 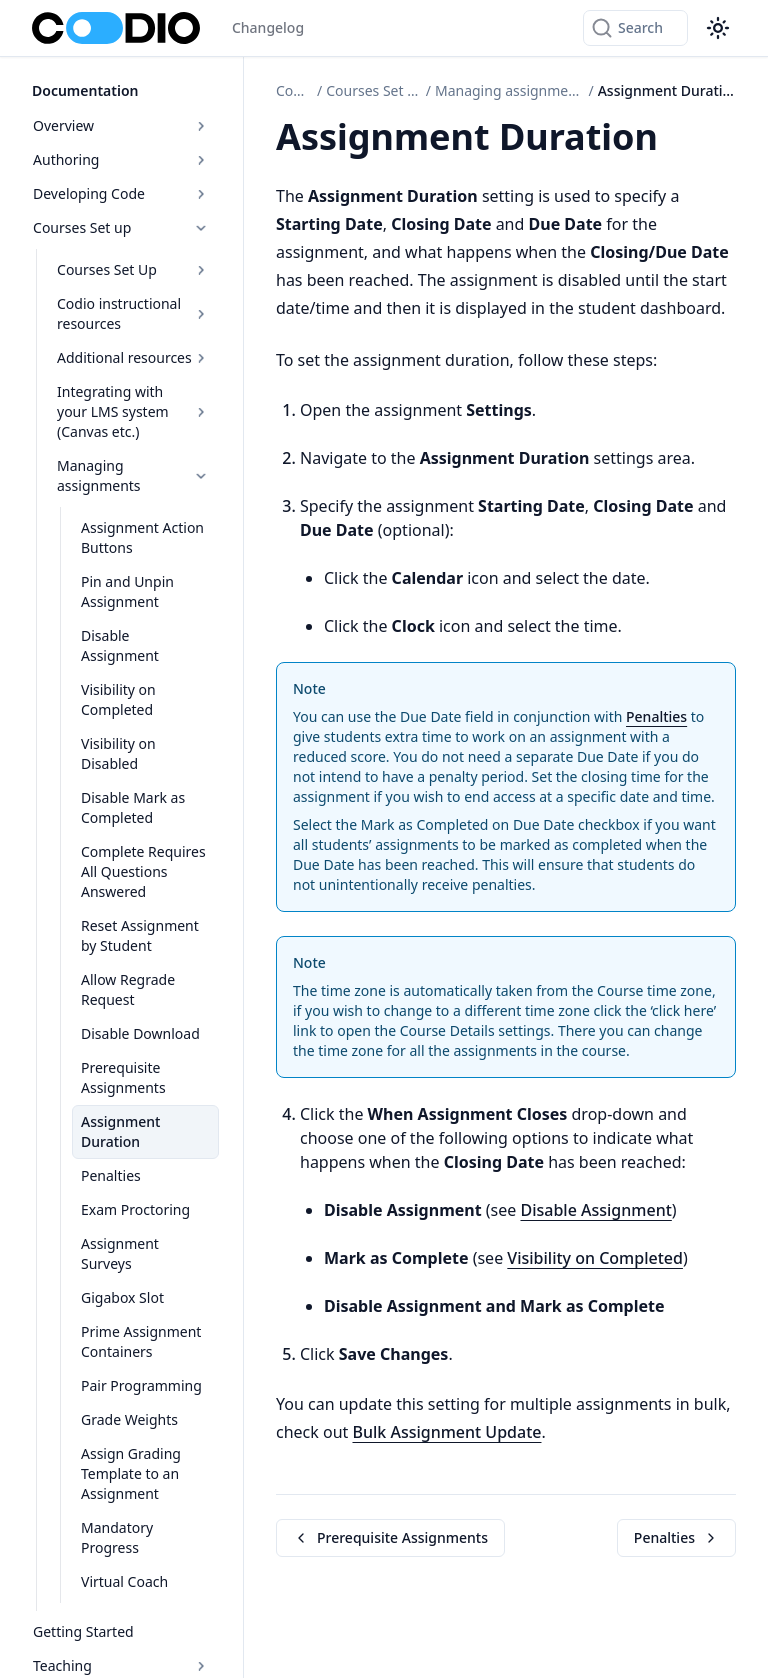 I want to click on Getting Started, so click(x=83, y=1631).